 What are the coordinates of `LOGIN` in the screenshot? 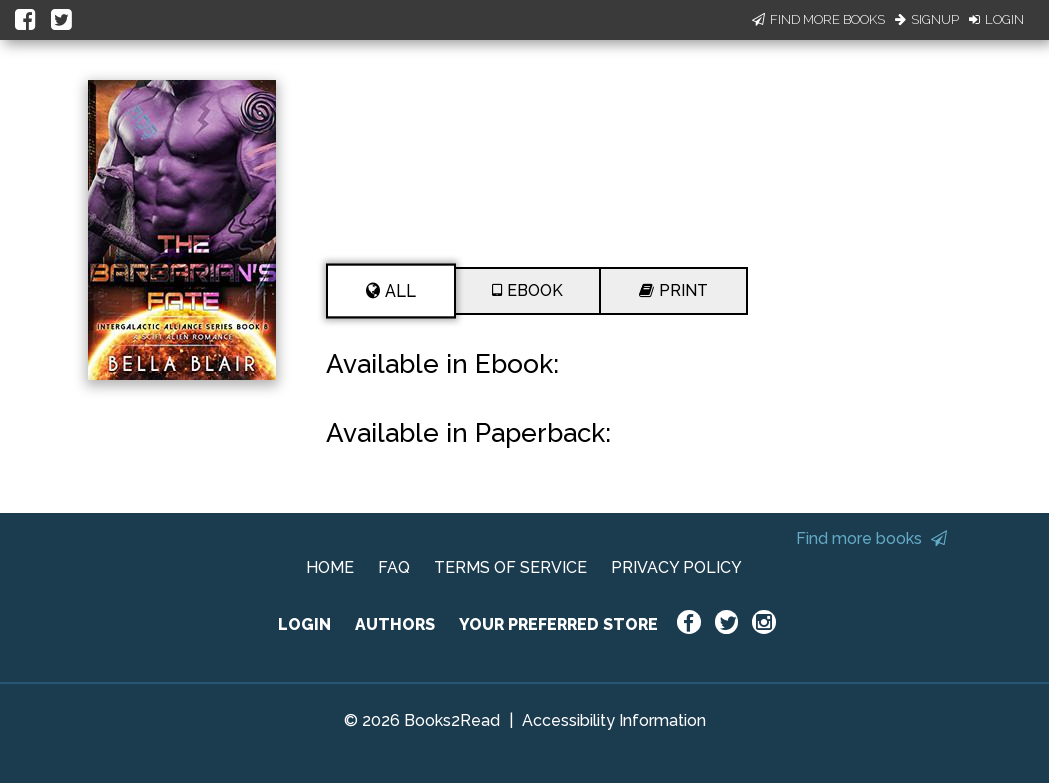 It's located at (304, 624).